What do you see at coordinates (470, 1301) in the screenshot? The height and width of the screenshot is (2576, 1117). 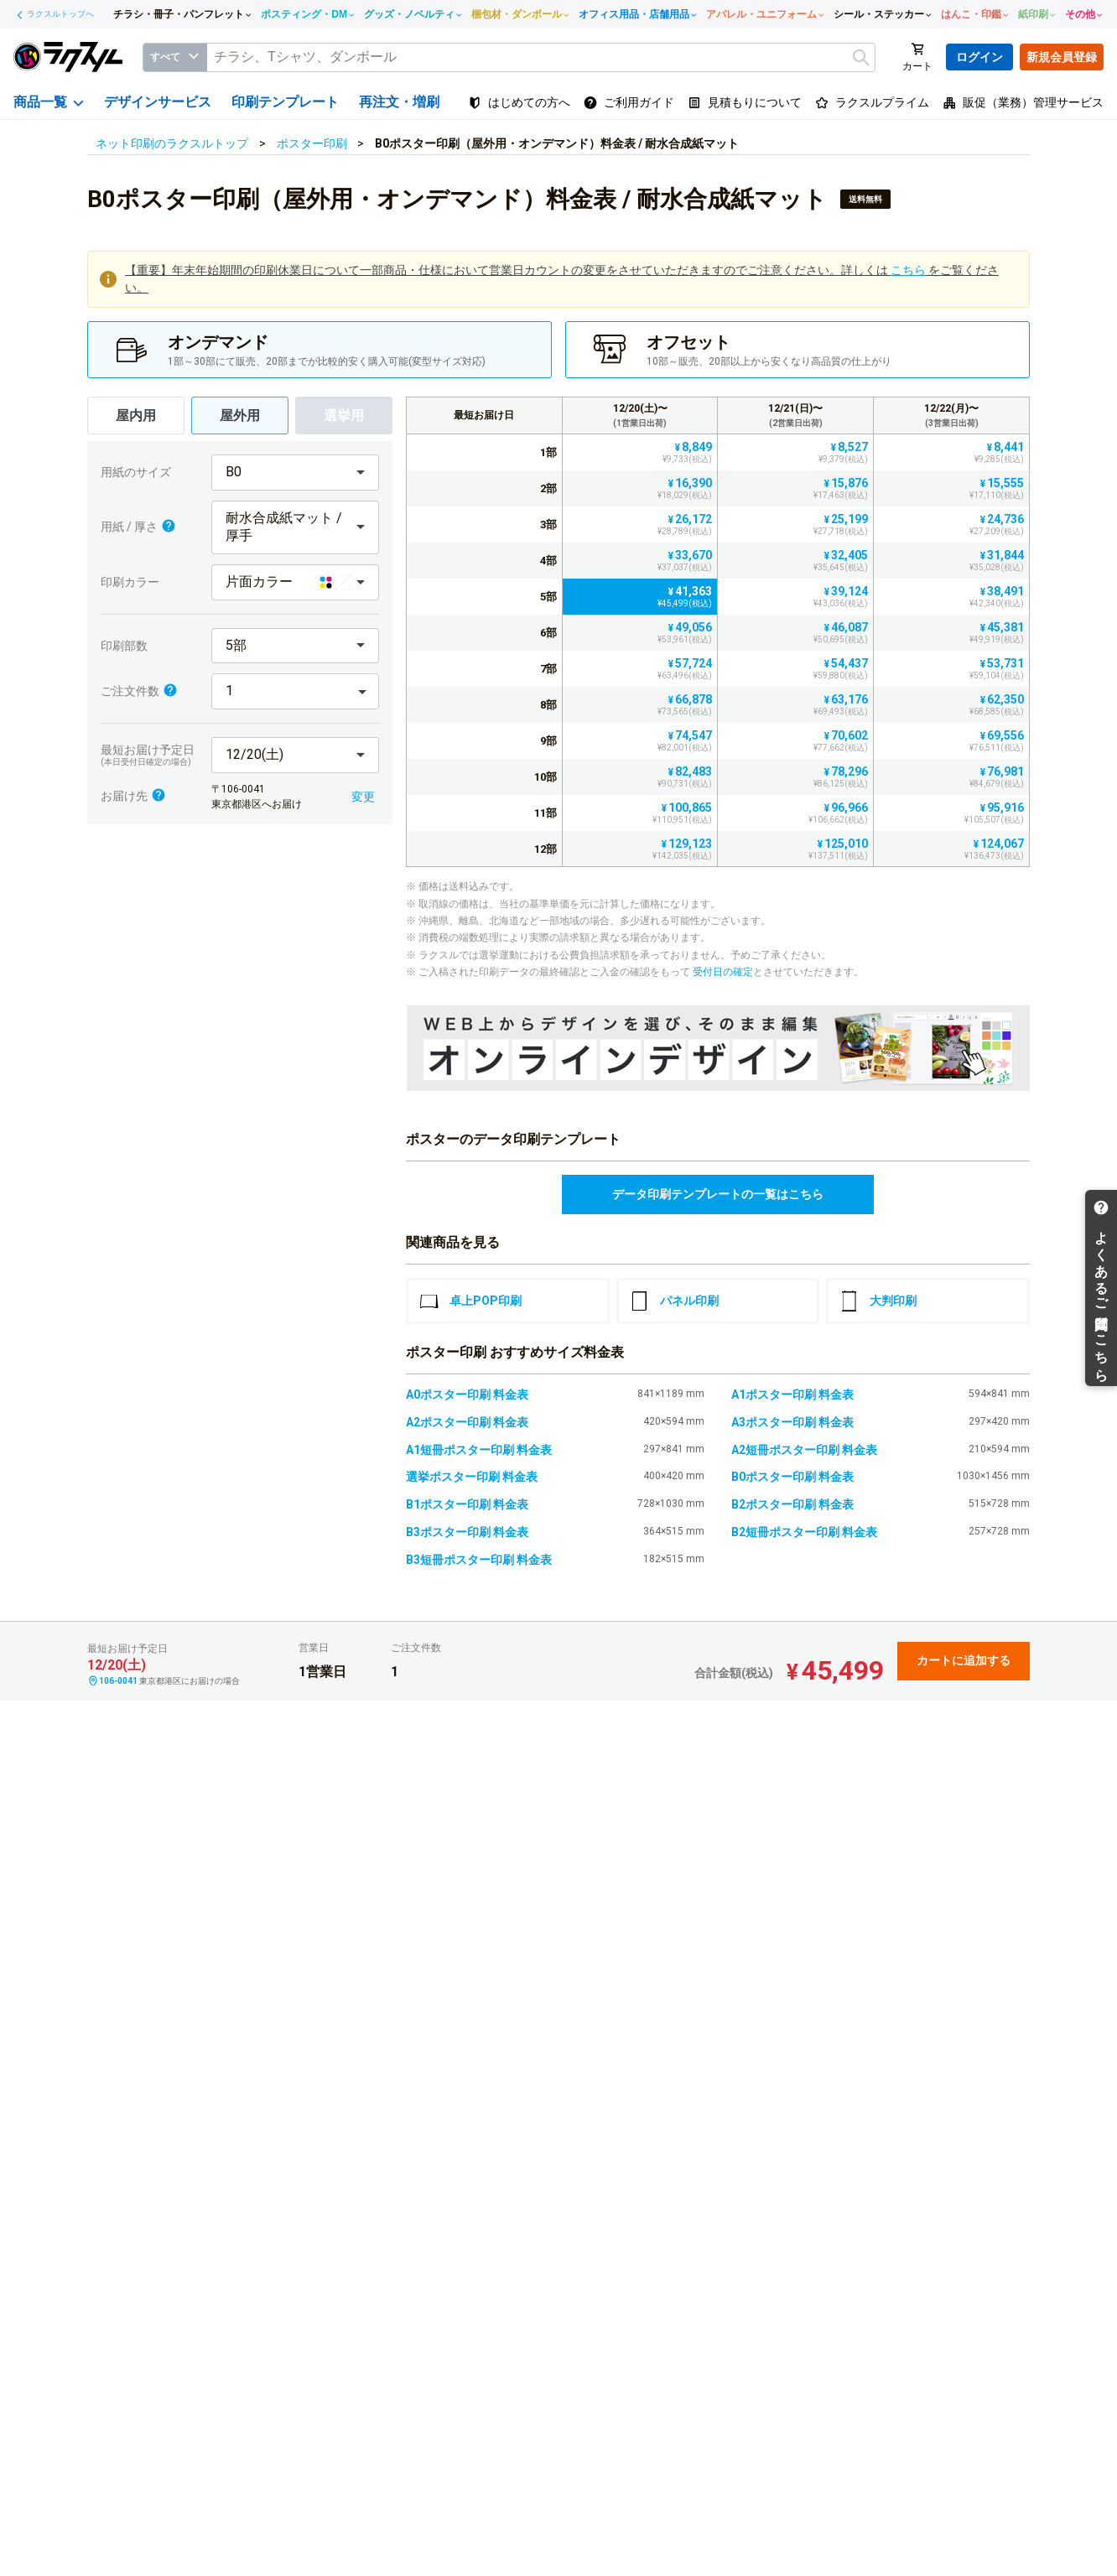 I see `卓上POP印刷` at bounding box center [470, 1301].